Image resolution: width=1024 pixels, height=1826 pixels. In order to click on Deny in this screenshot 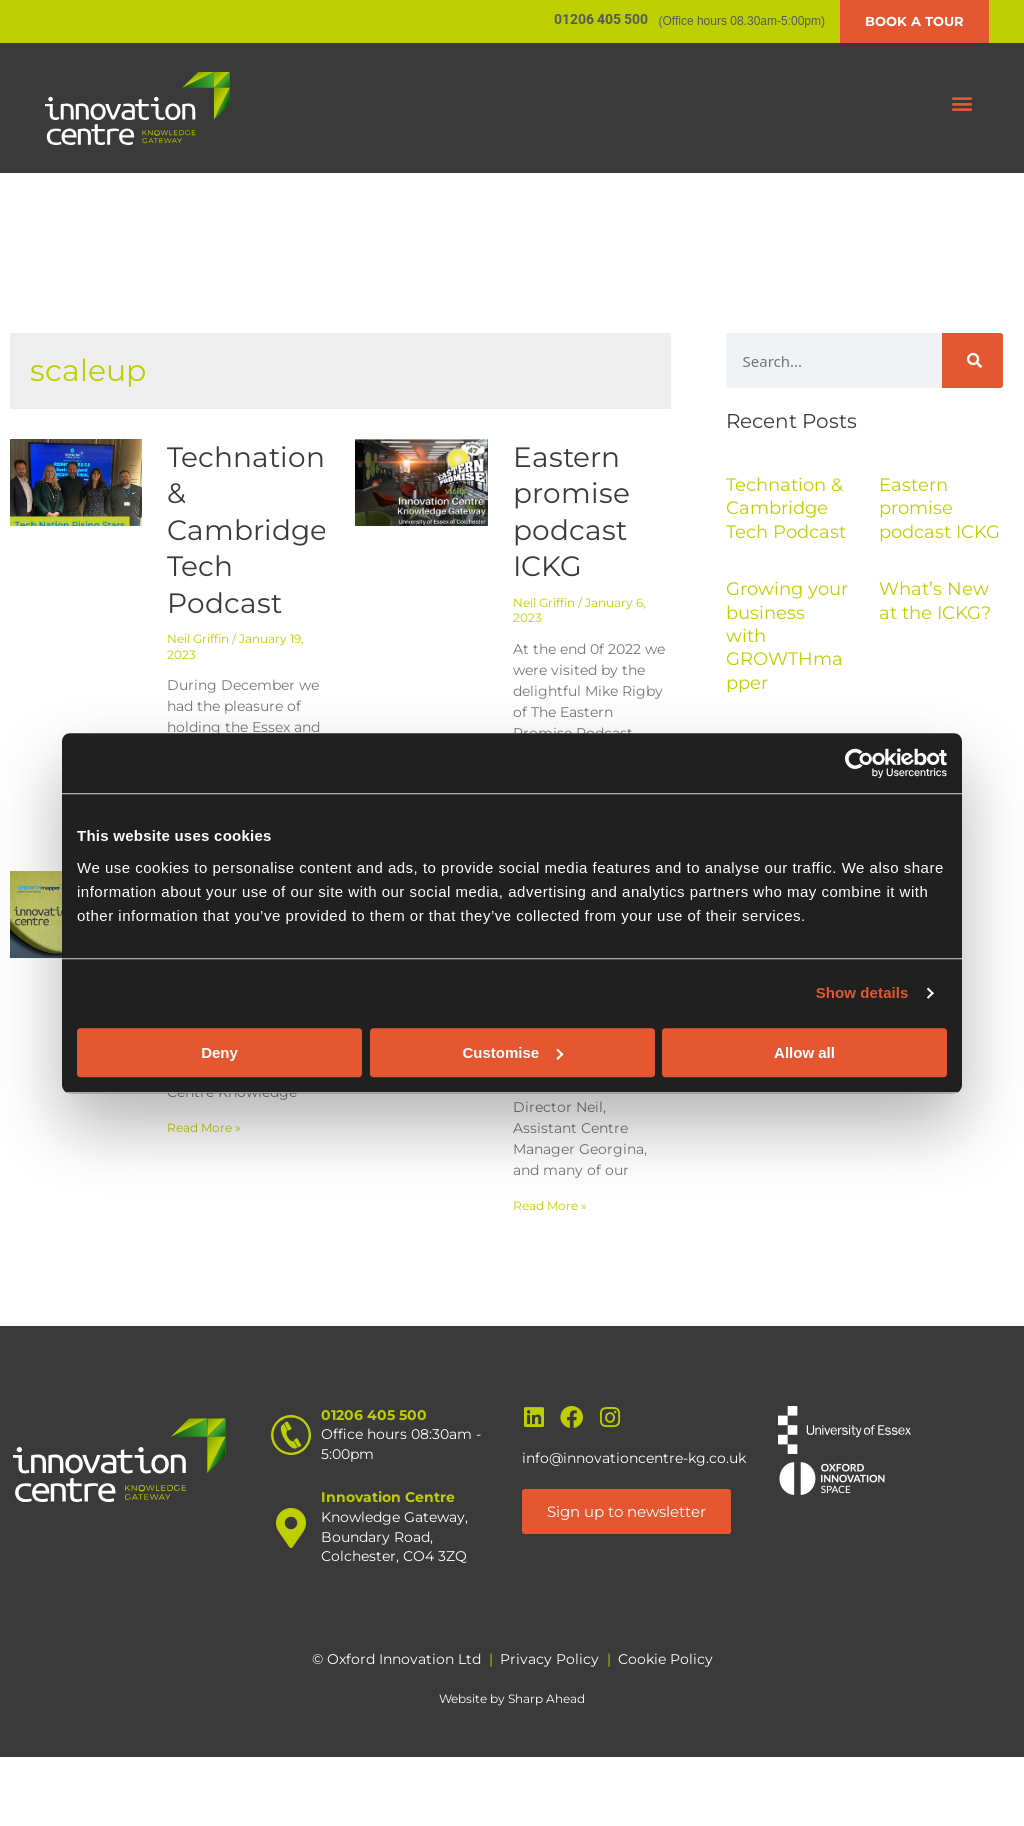, I will do `click(219, 1052)`.